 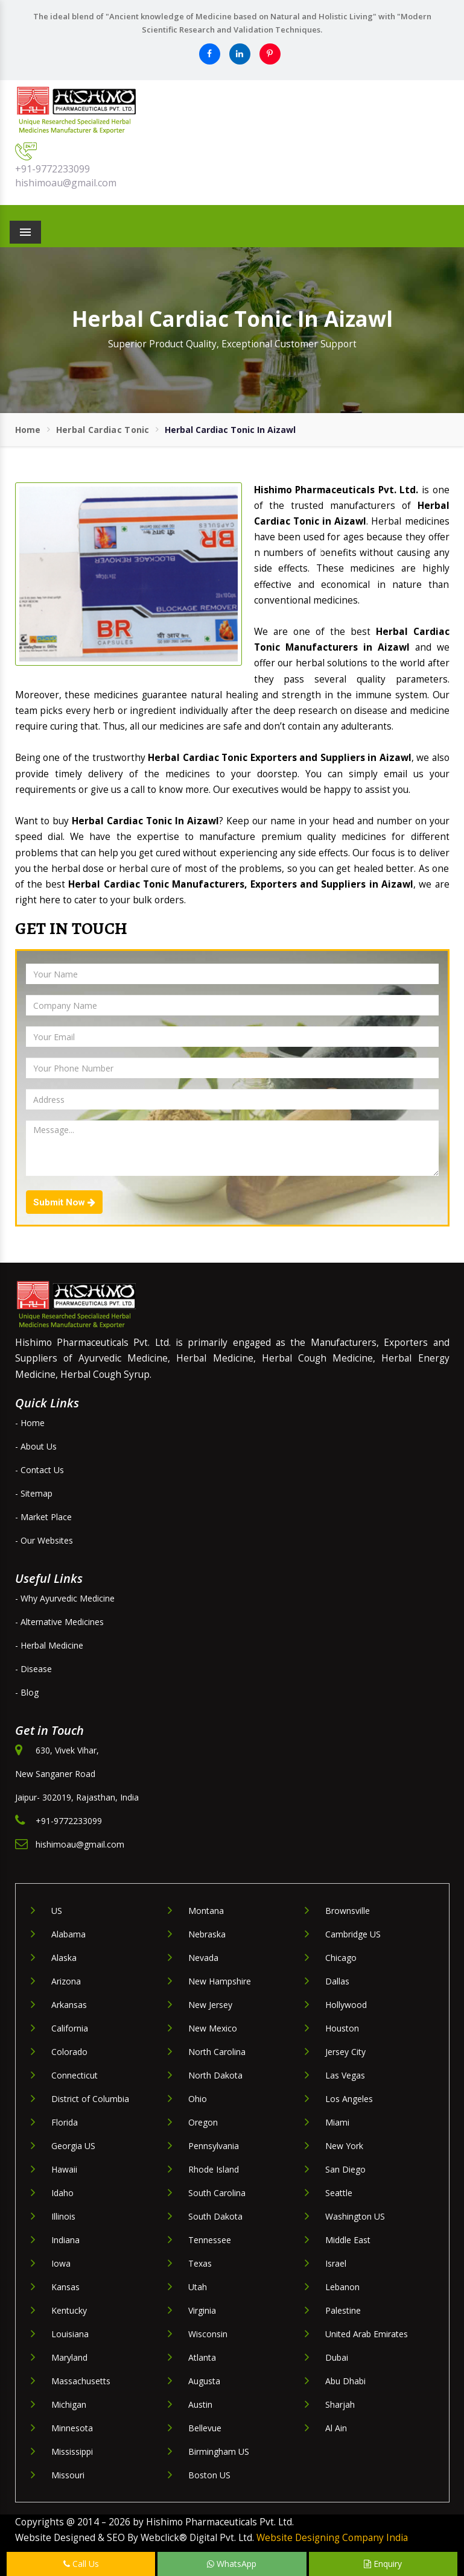 I want to click on Miami, so click(x=337, y=2122).